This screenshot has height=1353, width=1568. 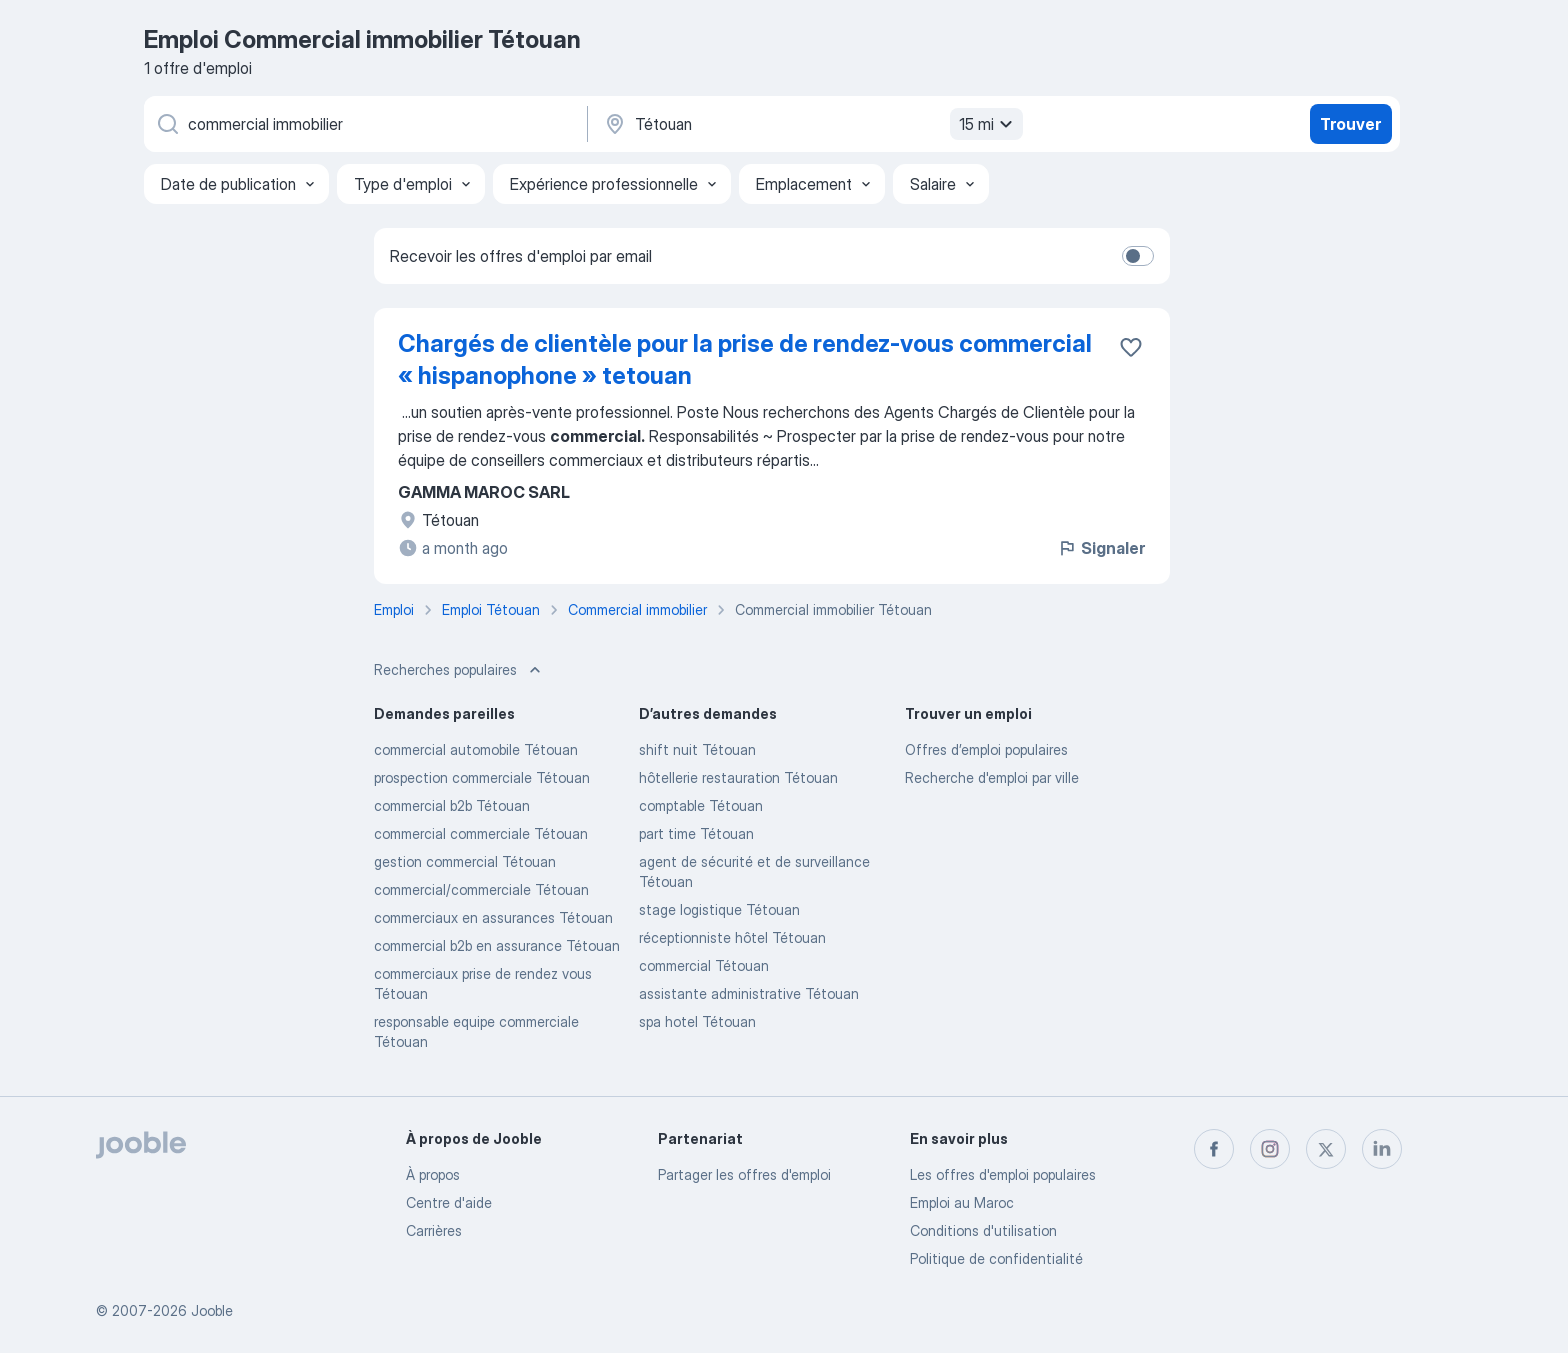 I want to click on commercial automobile Tétouan, so click(x=476, y=749).